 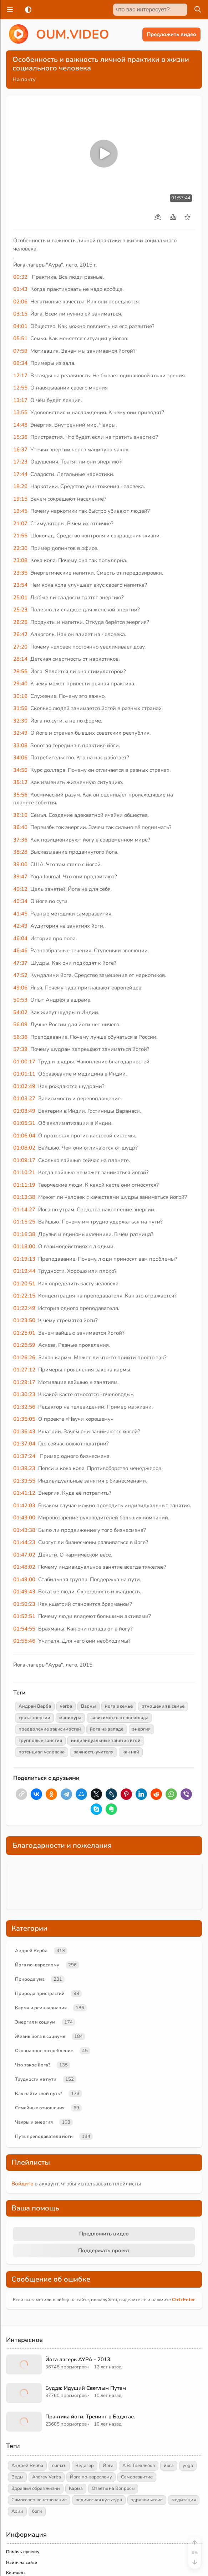 What do you see at coordinates (20, 938) in the screenshot?
I see `46:04` at bounding box center [20, 938].